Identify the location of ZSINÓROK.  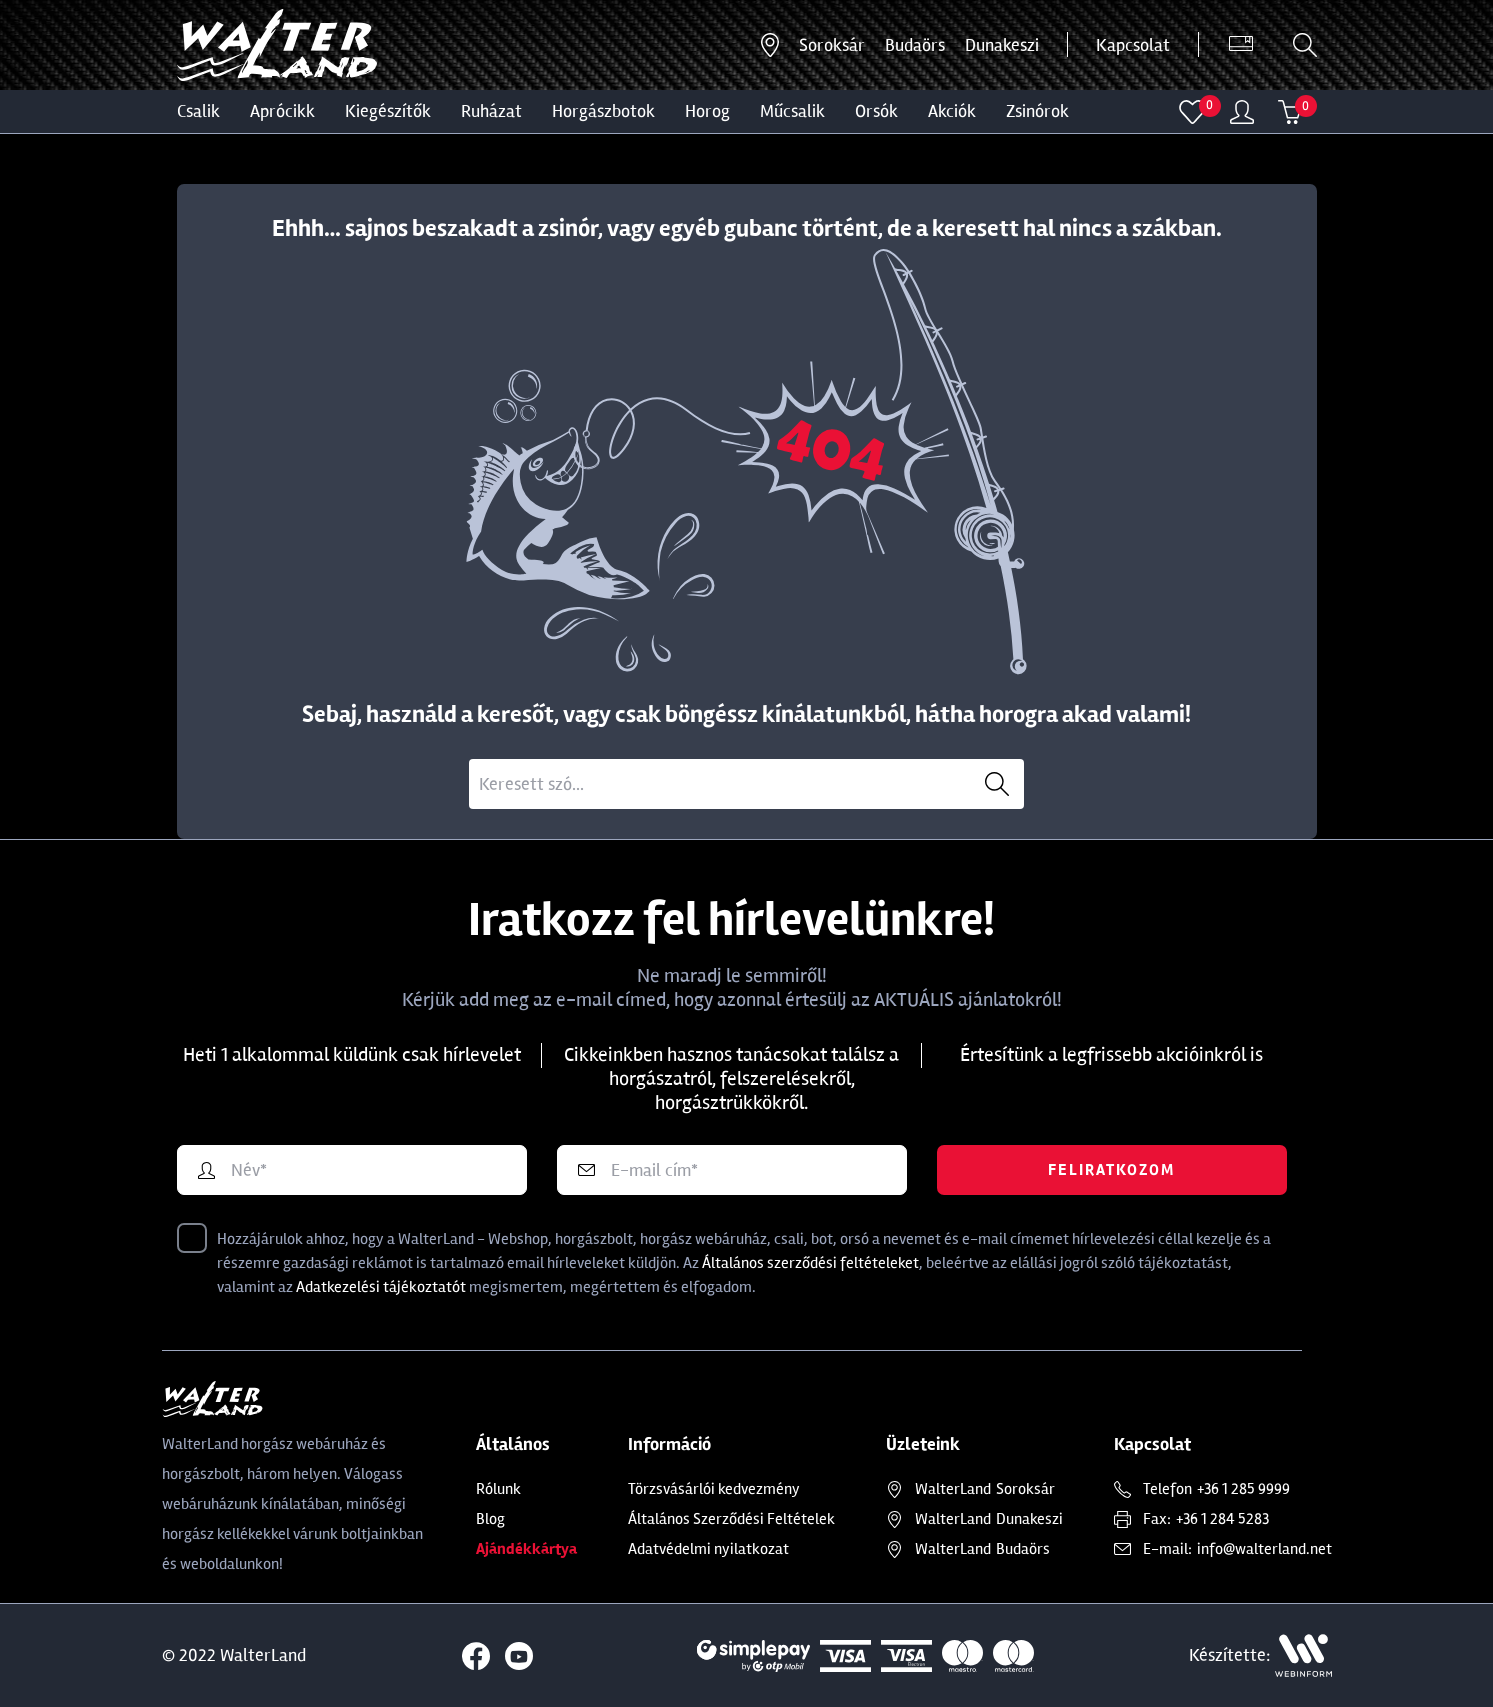
(1037, 111).